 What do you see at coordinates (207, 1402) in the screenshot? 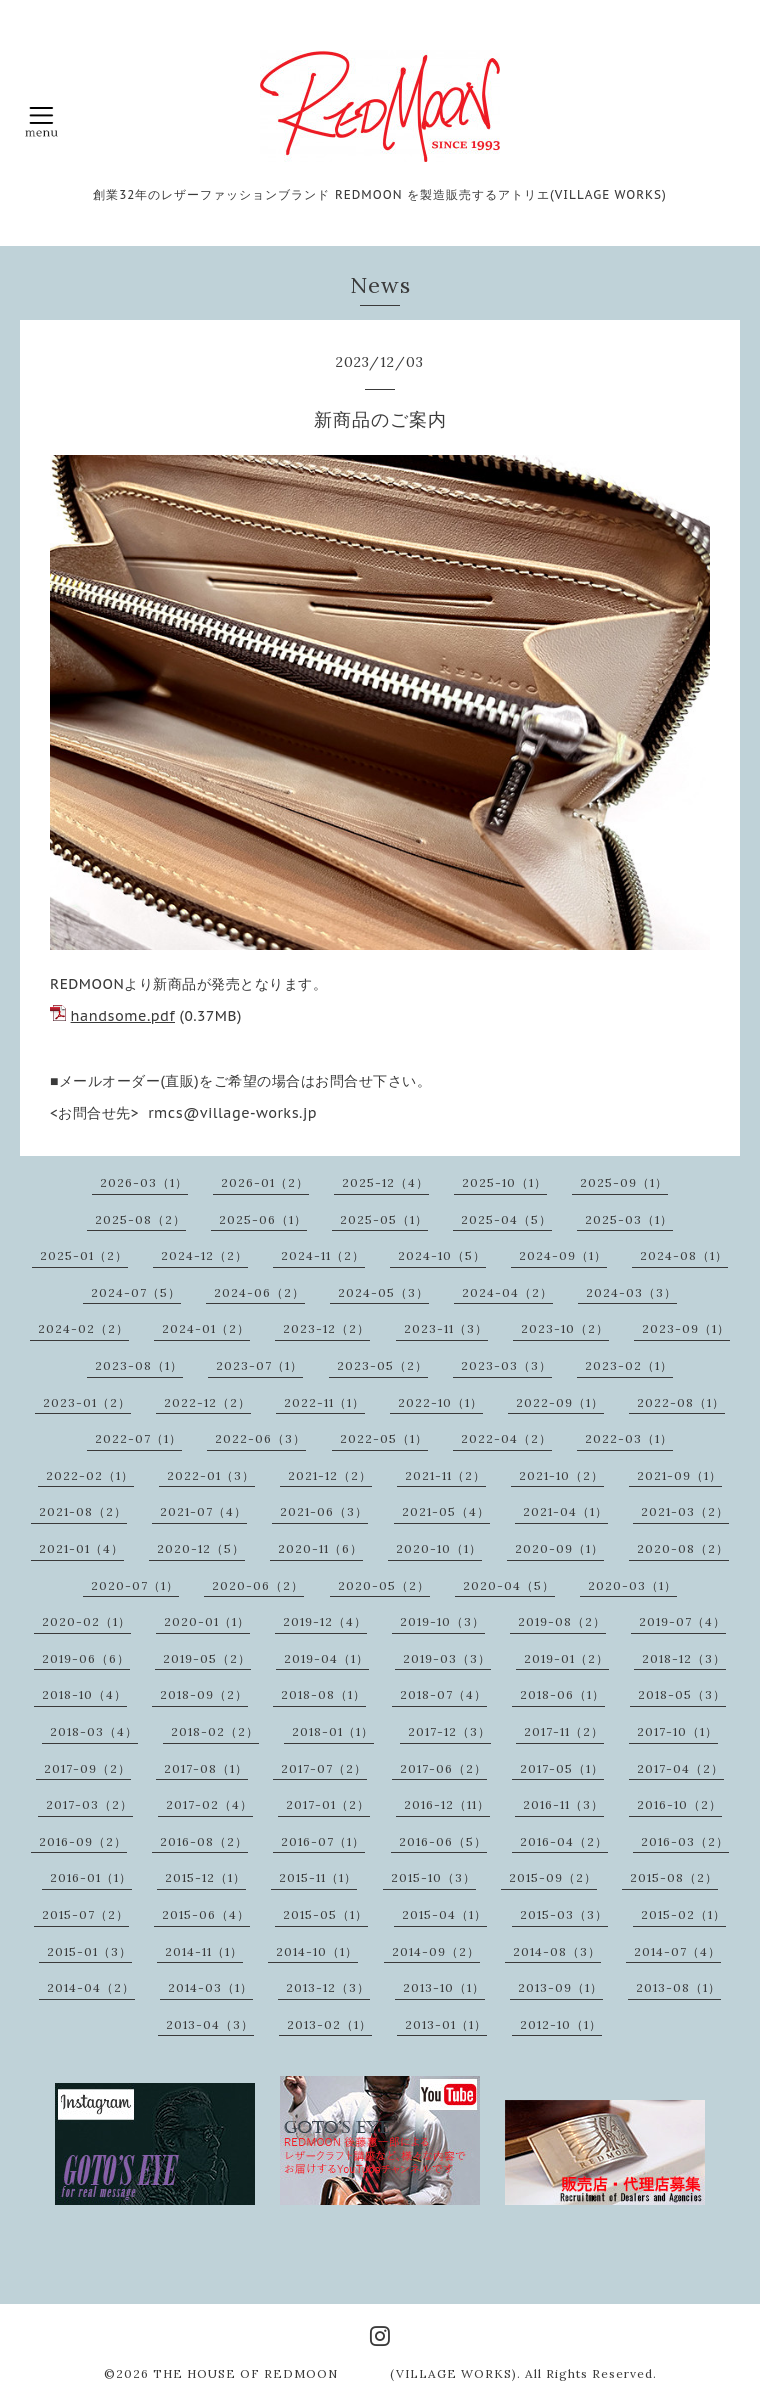
I see `2022-12（2）` at bounding box center [207, 1402].